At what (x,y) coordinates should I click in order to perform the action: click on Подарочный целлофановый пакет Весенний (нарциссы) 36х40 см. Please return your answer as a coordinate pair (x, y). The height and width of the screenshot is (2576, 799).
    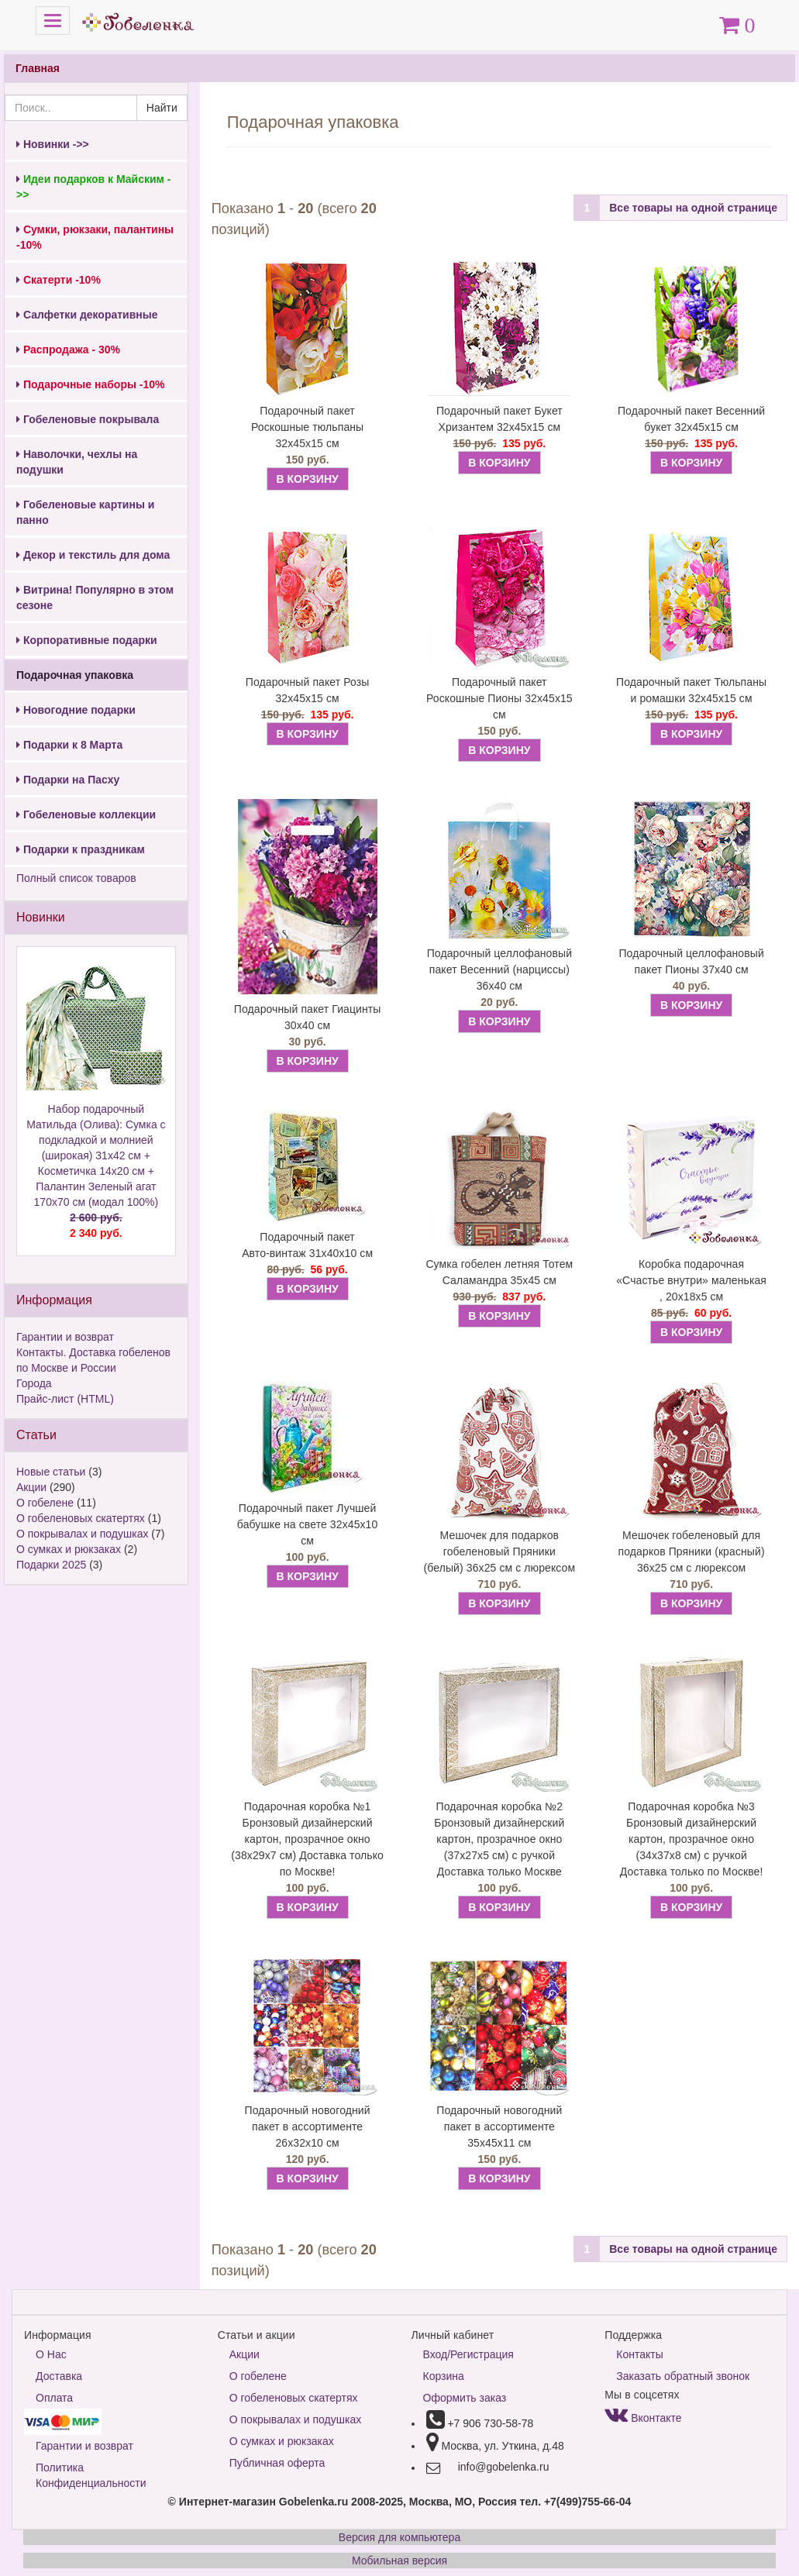
    Looking at the image, I should click on (499, 969).